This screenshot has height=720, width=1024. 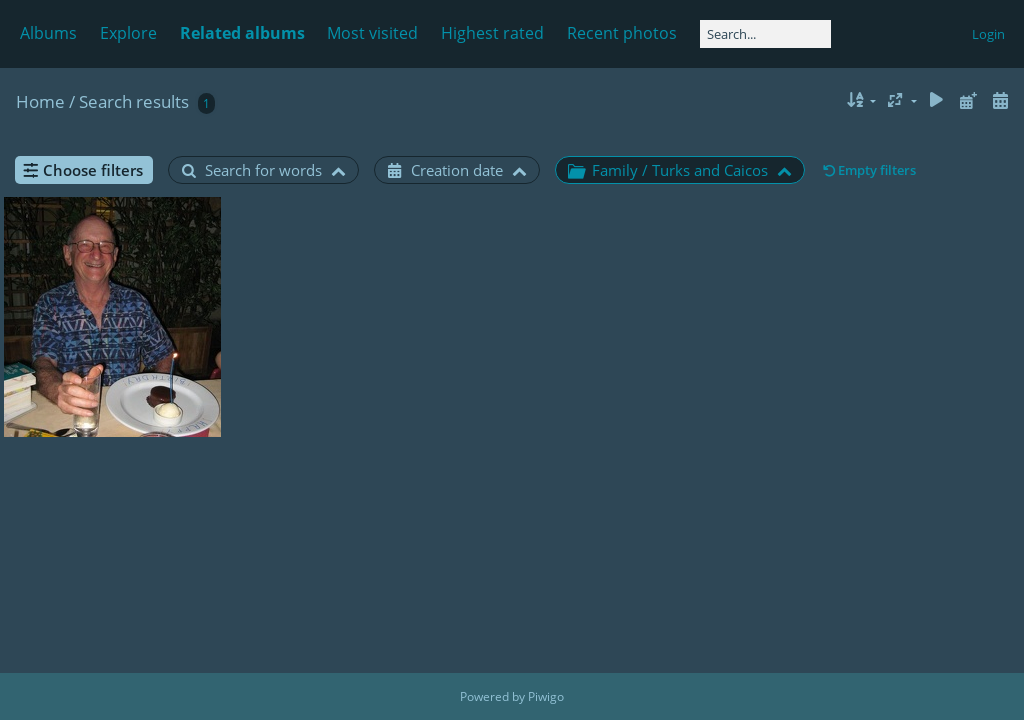 What do you see at coordinates (988, 34) in the screenshot?
I see `Login` at bounding box center [988, 34].